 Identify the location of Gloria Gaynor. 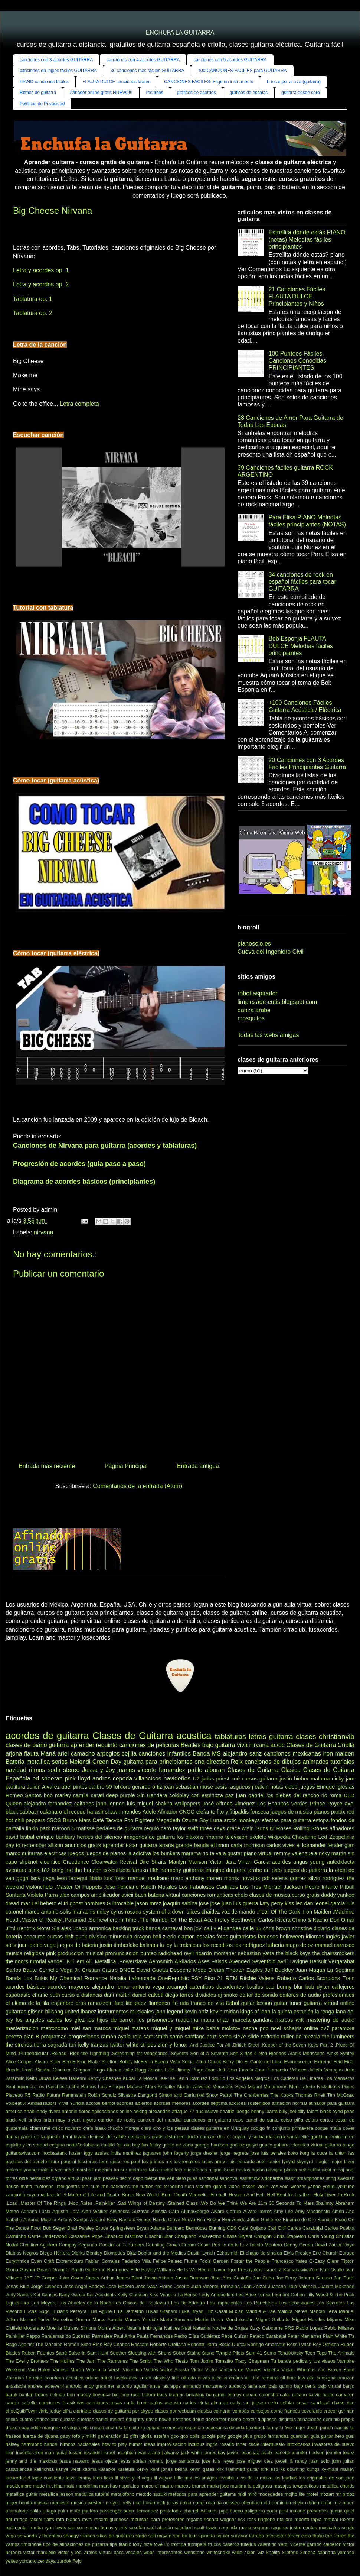
(20, 2269).